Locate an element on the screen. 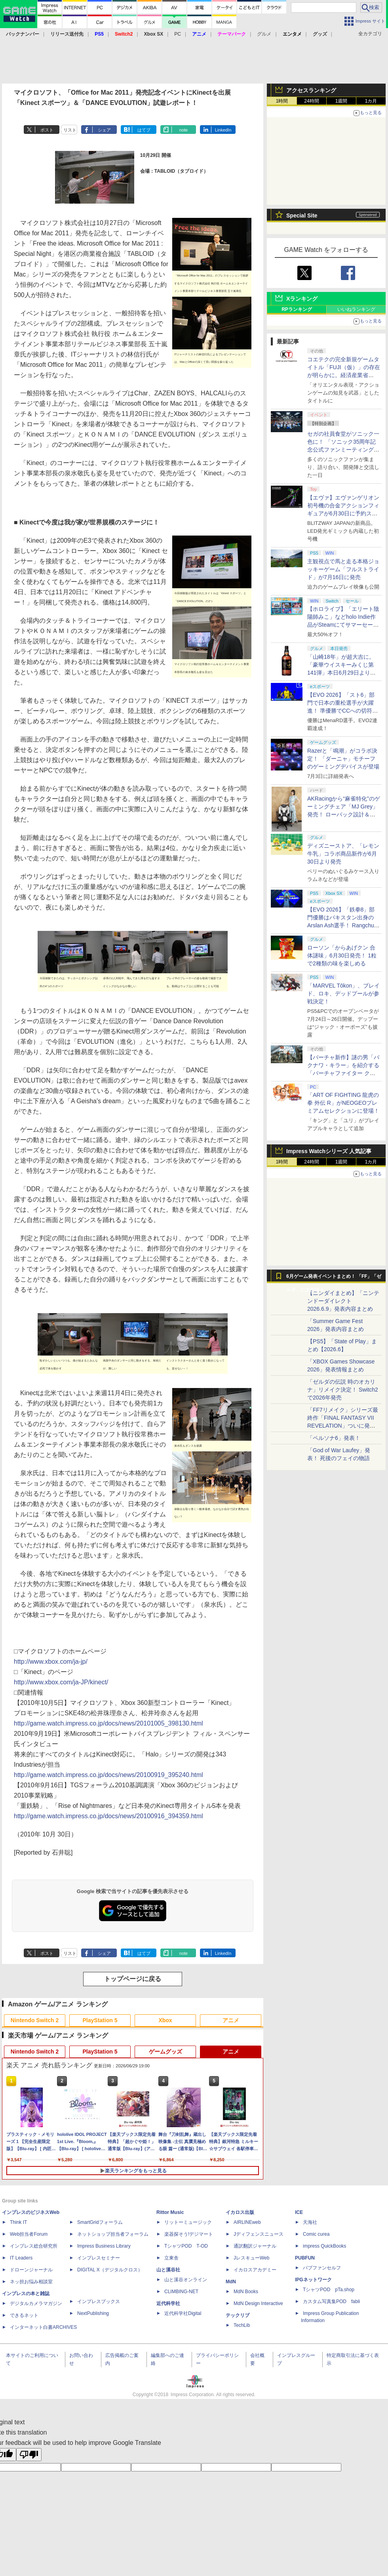 The width and height of the screenshot is (388, 2576). Xランキング is located at coordinates (302, 299).